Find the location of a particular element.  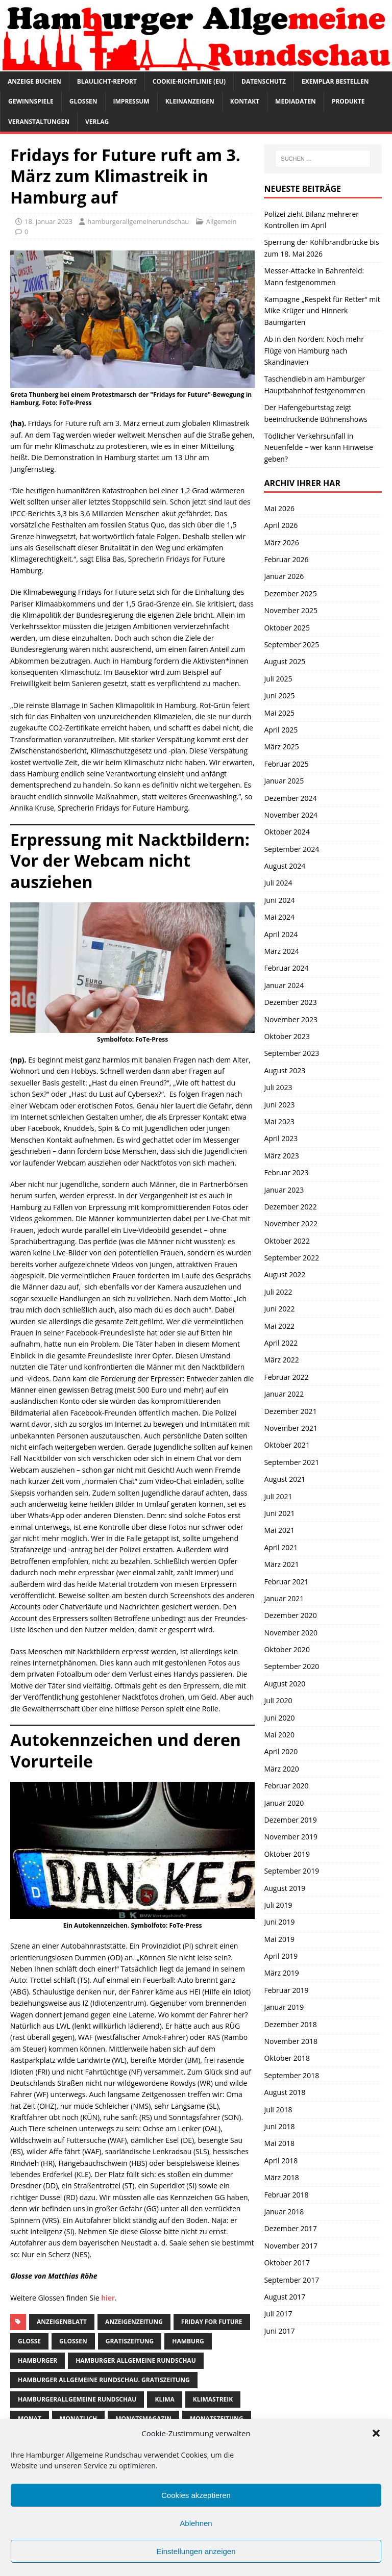

Oktober 2018 is located at coordinates (286, 2058).